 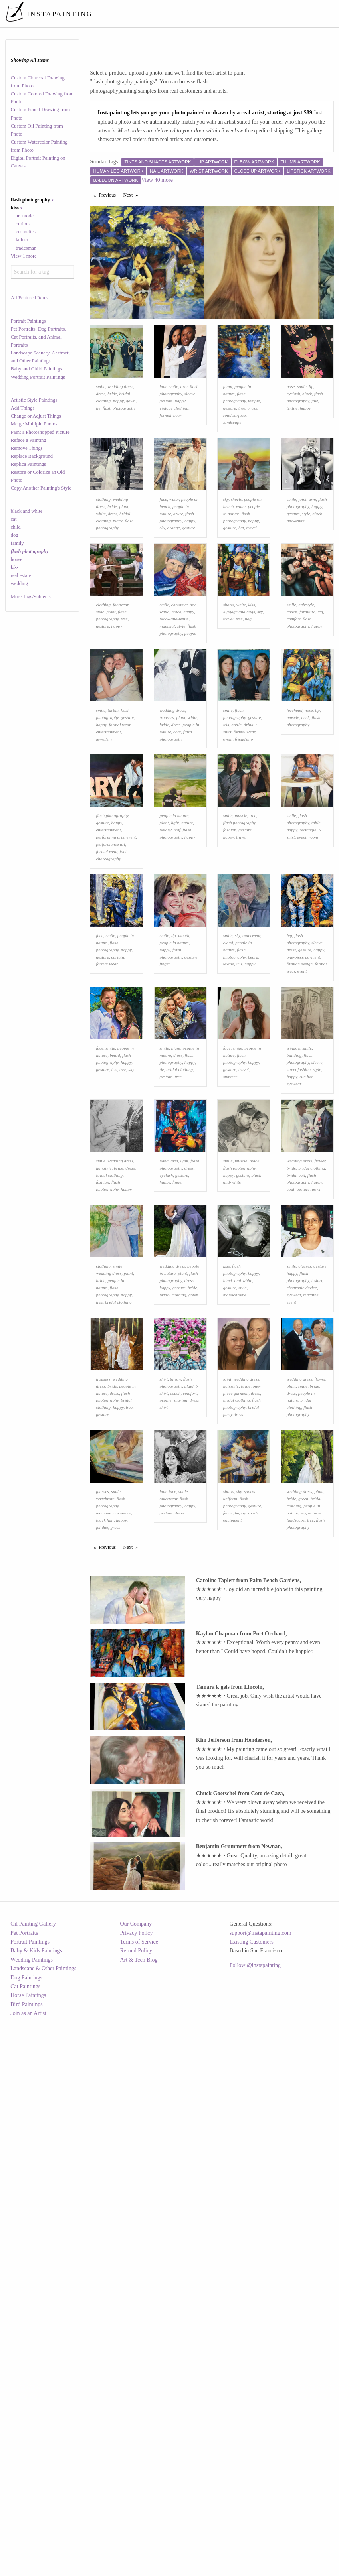 I want to click on hat, so click(x=241, y=577).